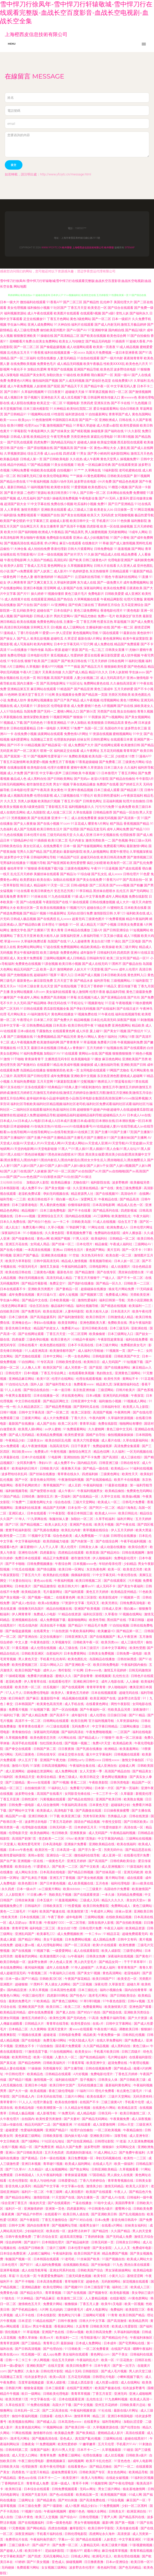 Image resolution: width=154 pixels, height=2576 pixels. I want to click on 欧美性爱一二三四, so click(13, 1536).